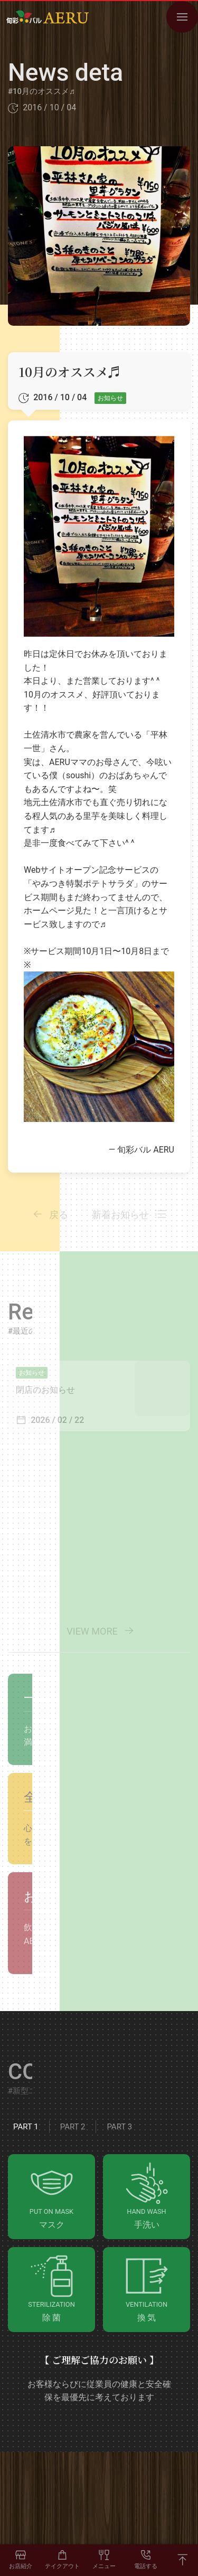 This screenshot has width=198, height=2576. Describe the element at coordinates (73, 2126) in the screenshot. I see `Part 2` at that location.